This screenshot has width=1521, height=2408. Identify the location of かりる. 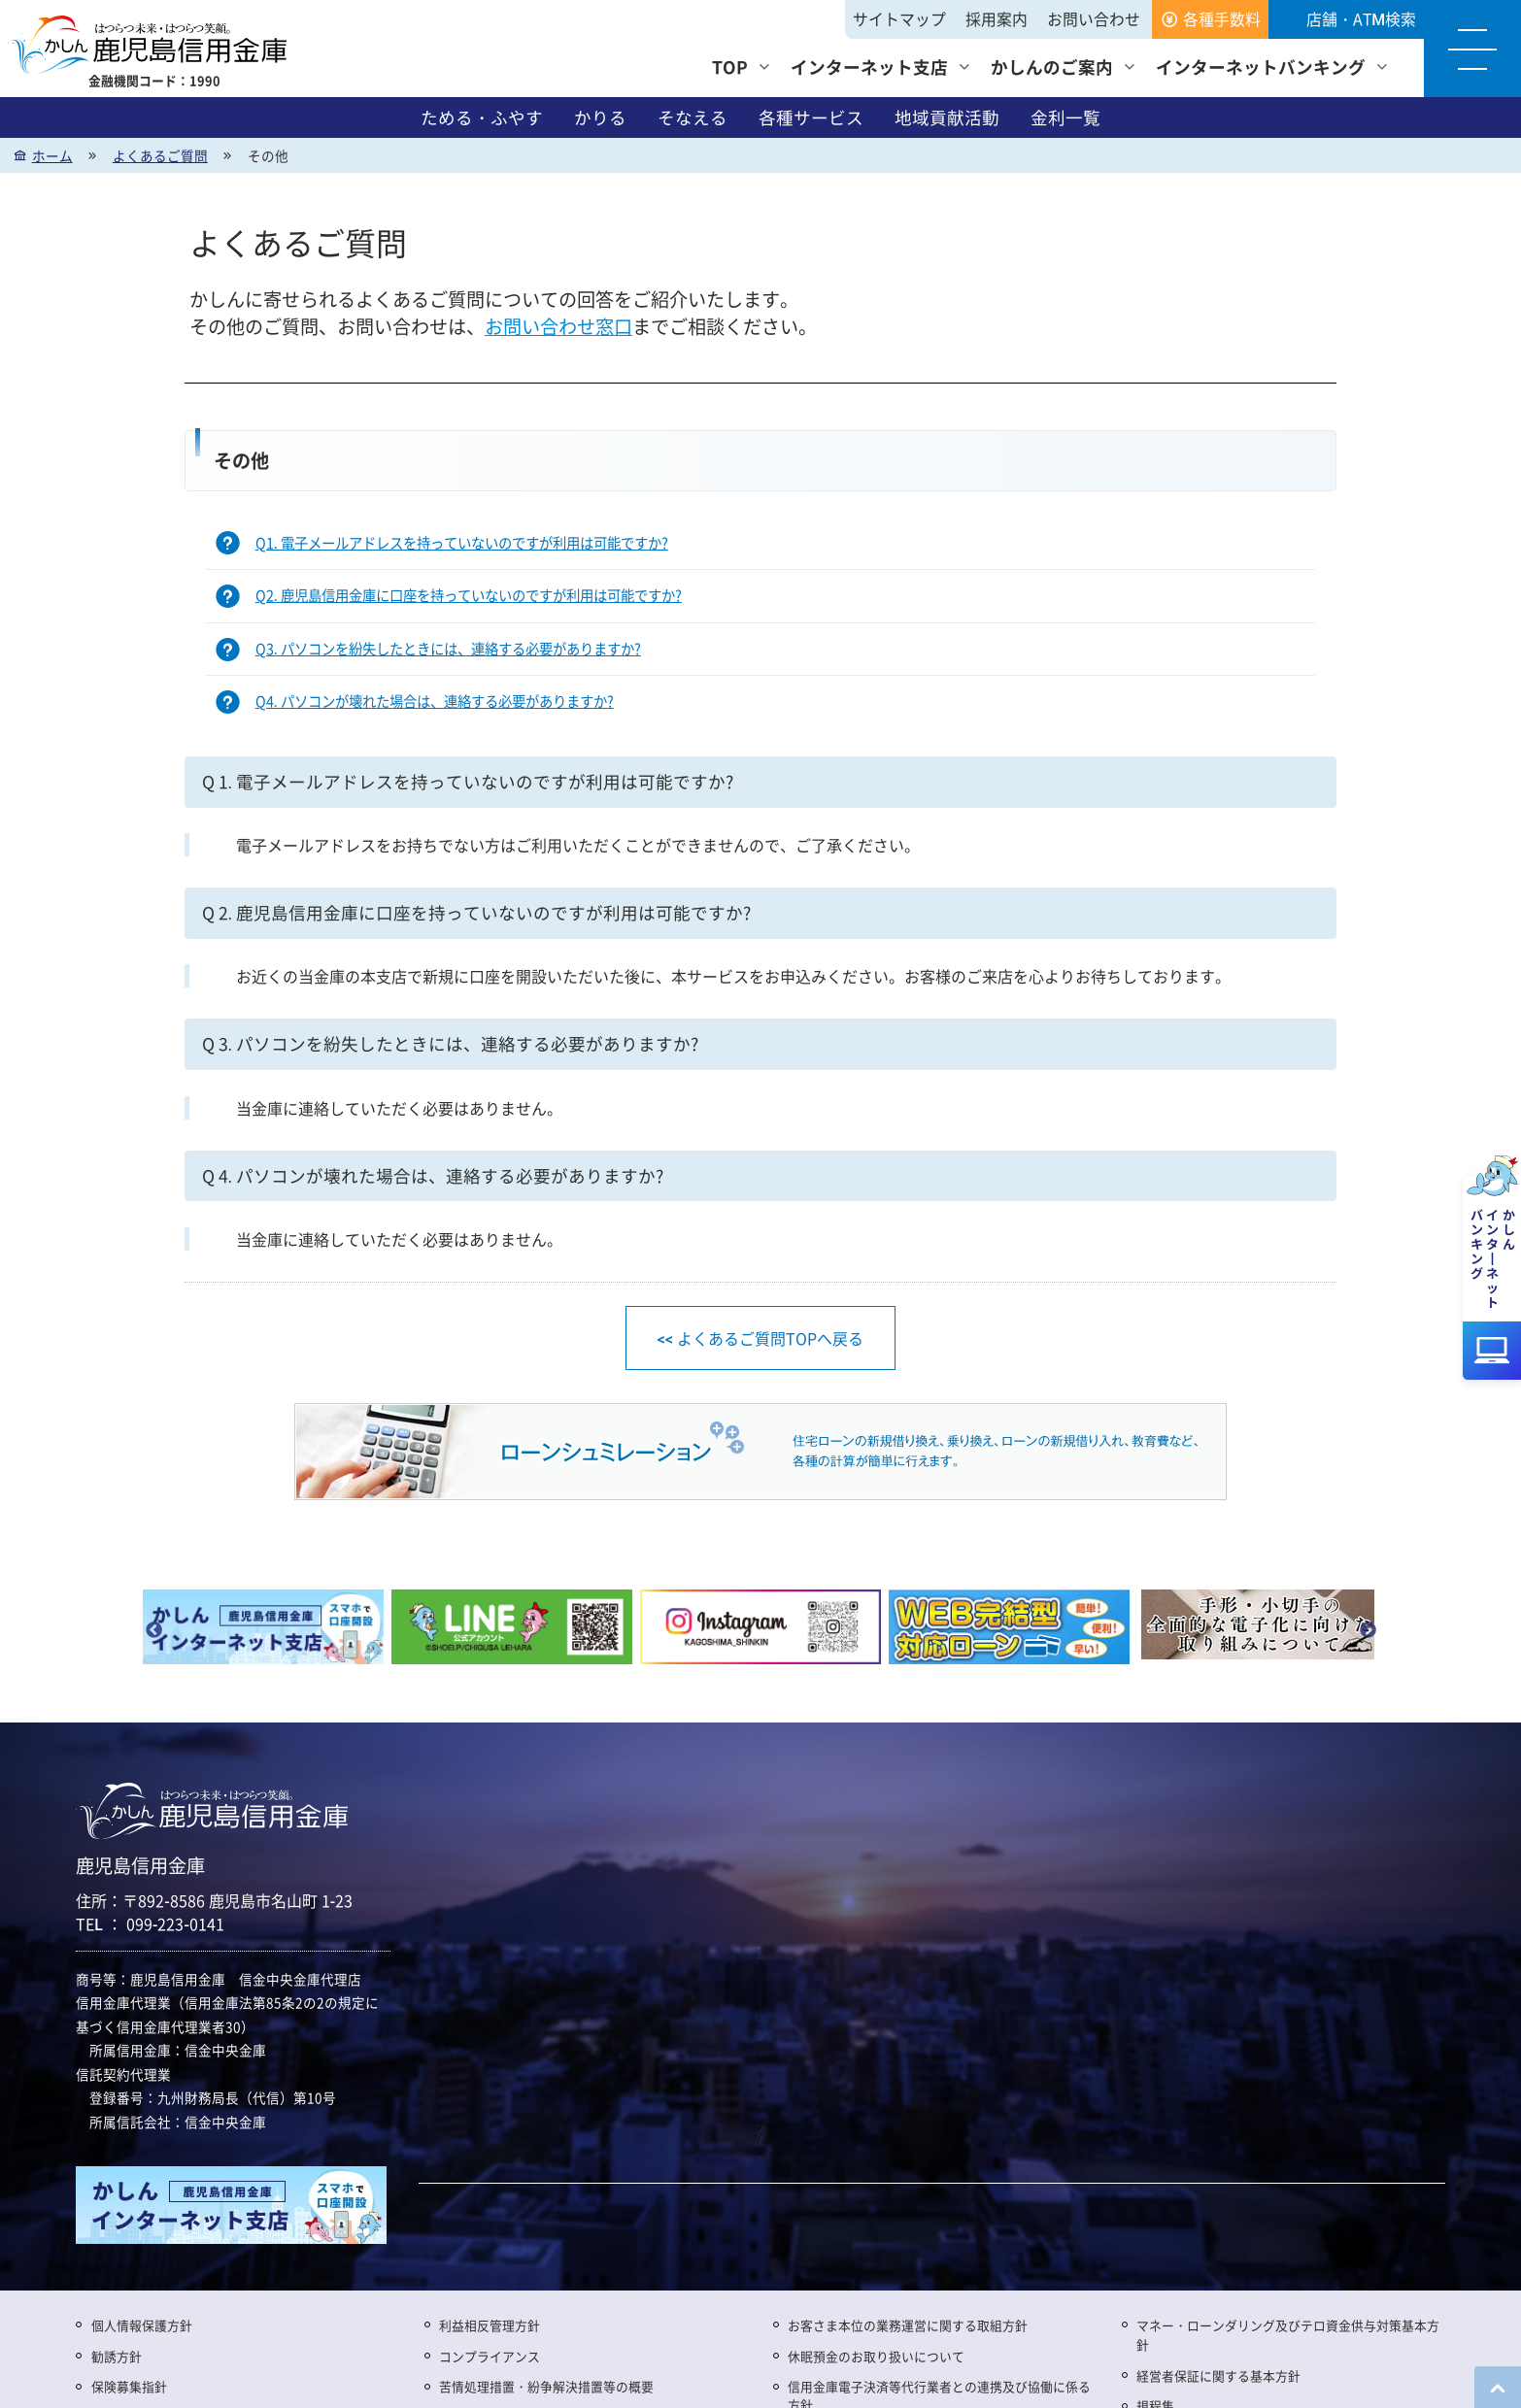
(600, 117).